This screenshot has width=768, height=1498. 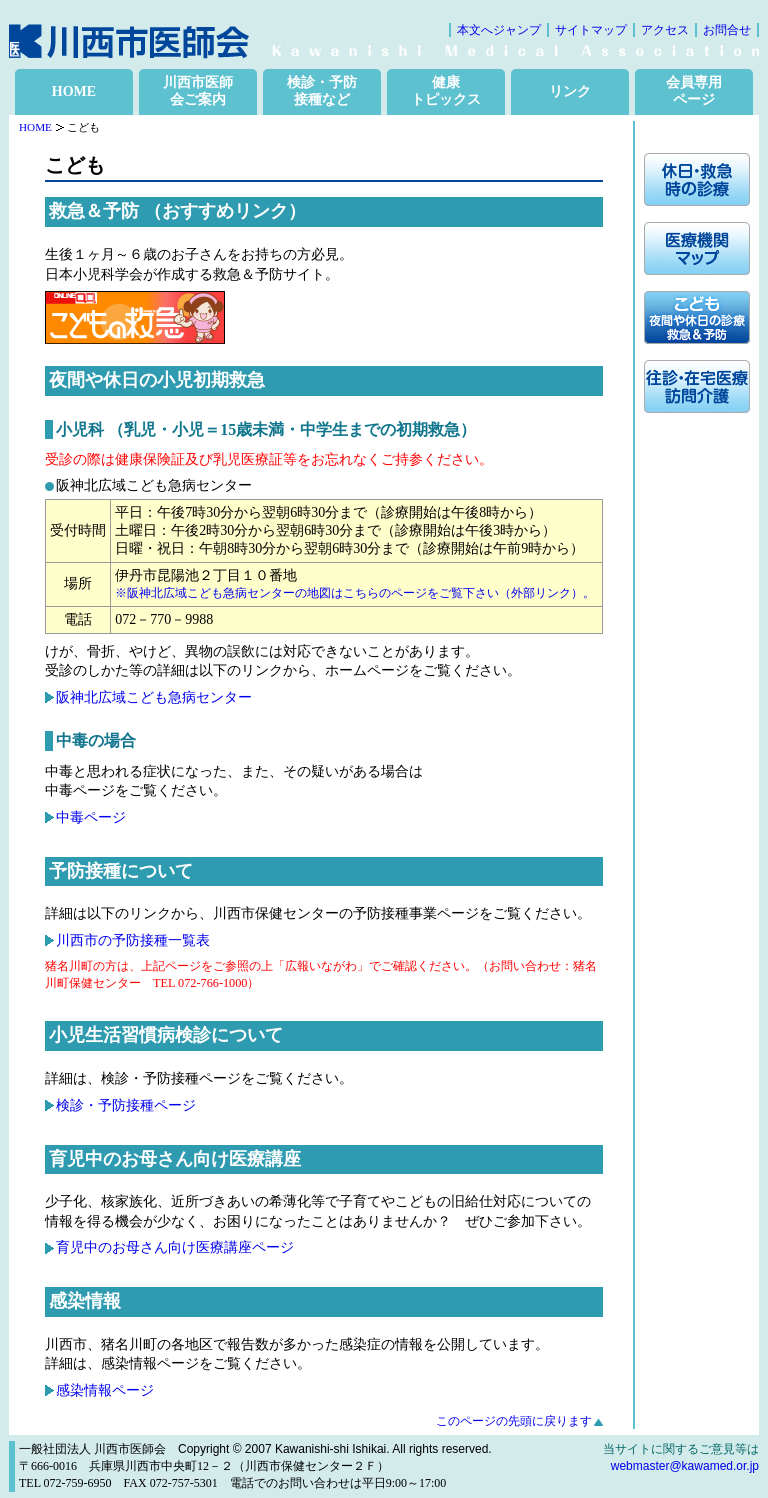 What do you see at coordinates (126, 1105) in the screenshot?
I see `検診・予防接種ページ` at bounding box center [126, 1105].